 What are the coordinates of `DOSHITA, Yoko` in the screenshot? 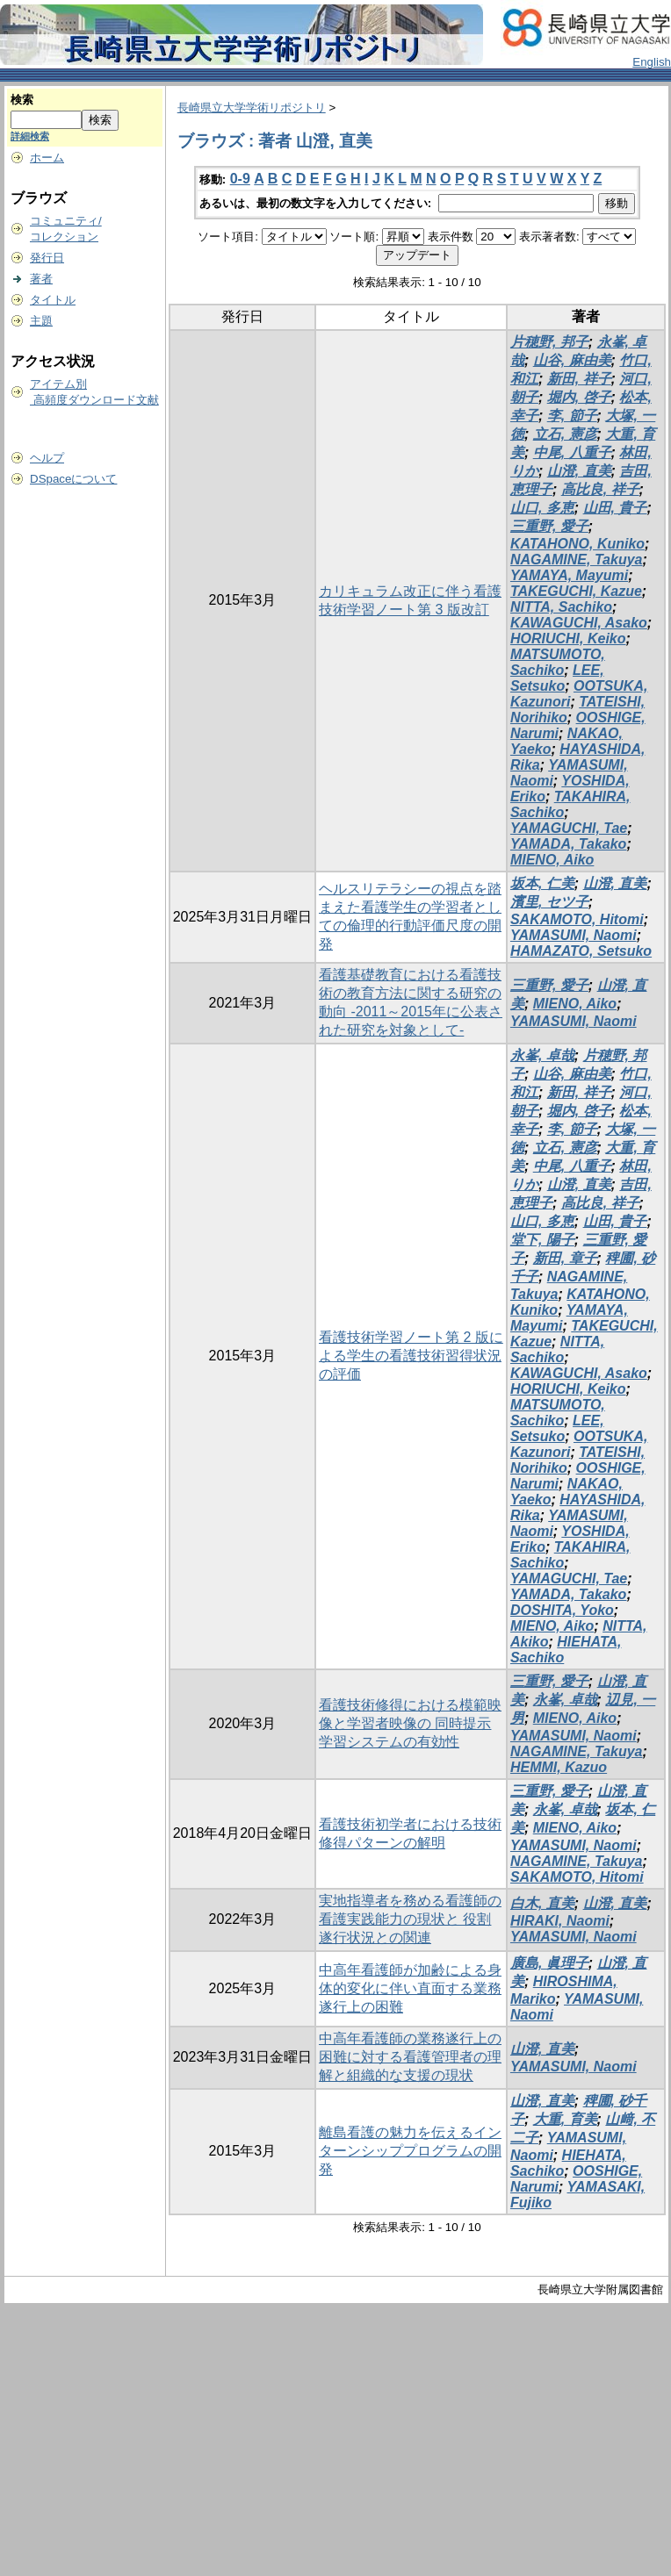 It's located at (562, 1610).